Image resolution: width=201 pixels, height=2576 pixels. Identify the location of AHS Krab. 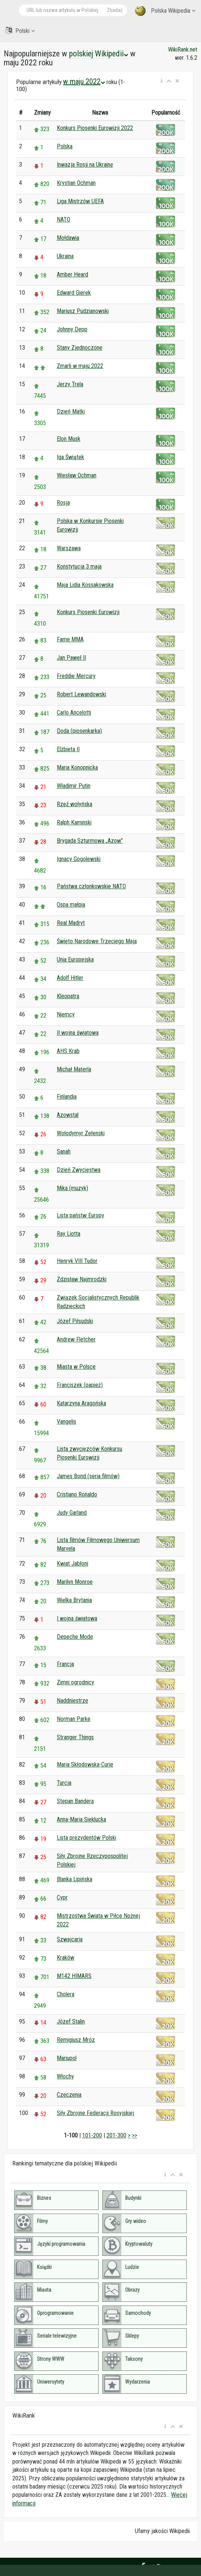
(68, 1051).